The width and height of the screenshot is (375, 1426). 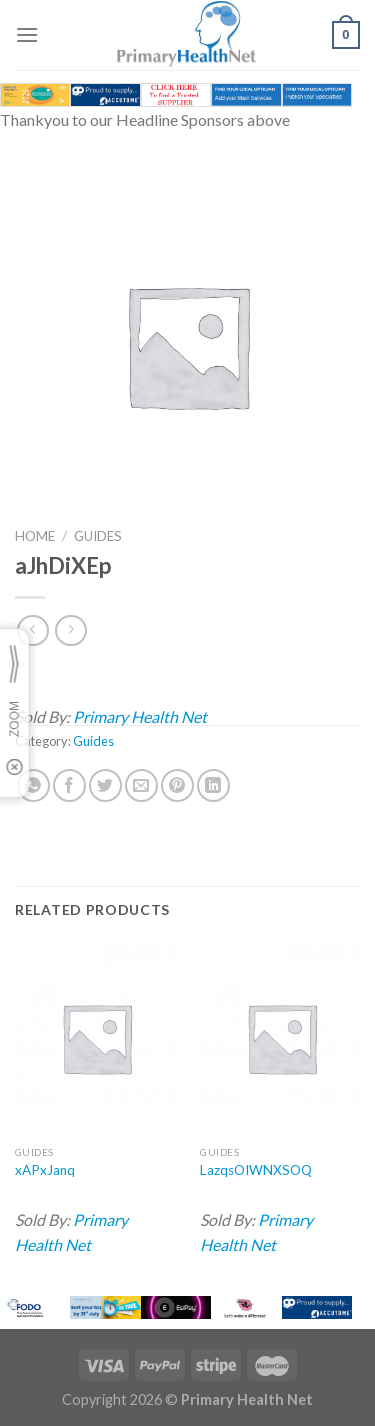 I want to click on Guides, so click(x=98, y=536).